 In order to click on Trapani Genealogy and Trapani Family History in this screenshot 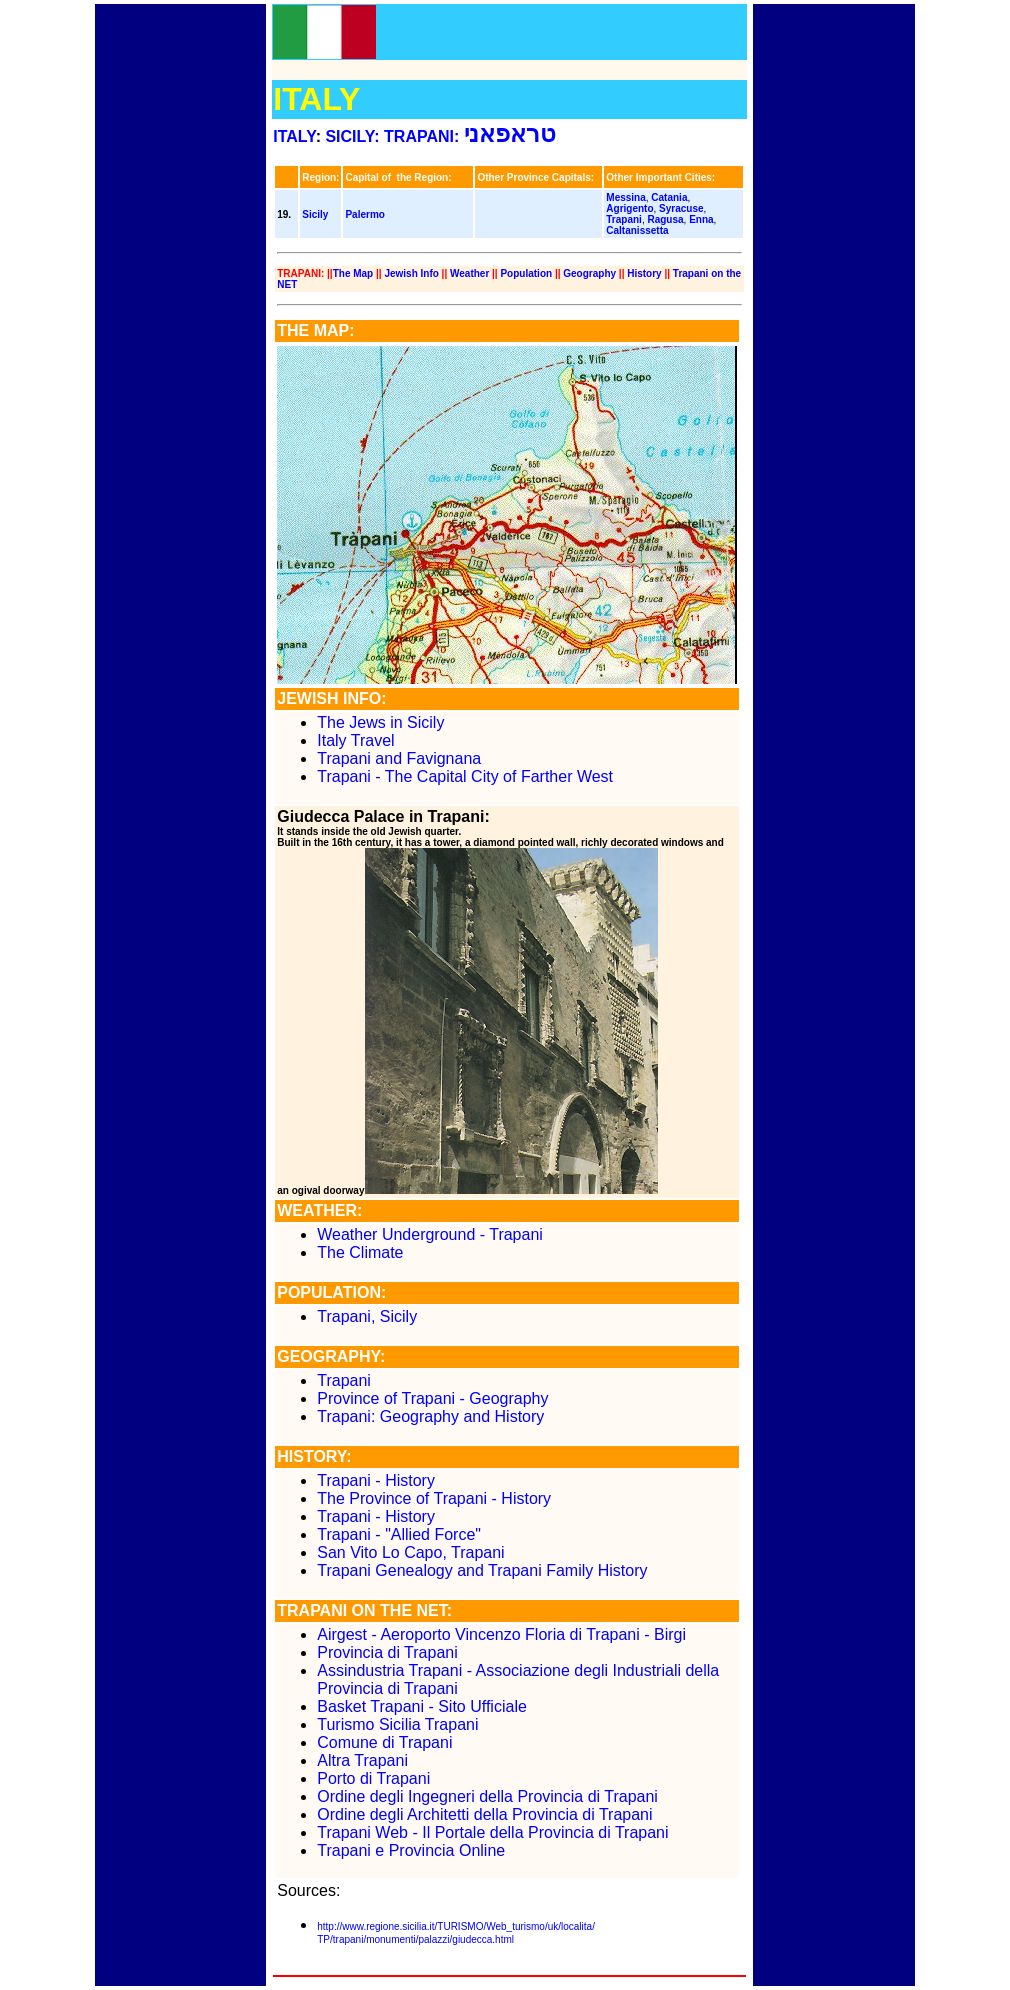, I will do `click(482, 1570)`.